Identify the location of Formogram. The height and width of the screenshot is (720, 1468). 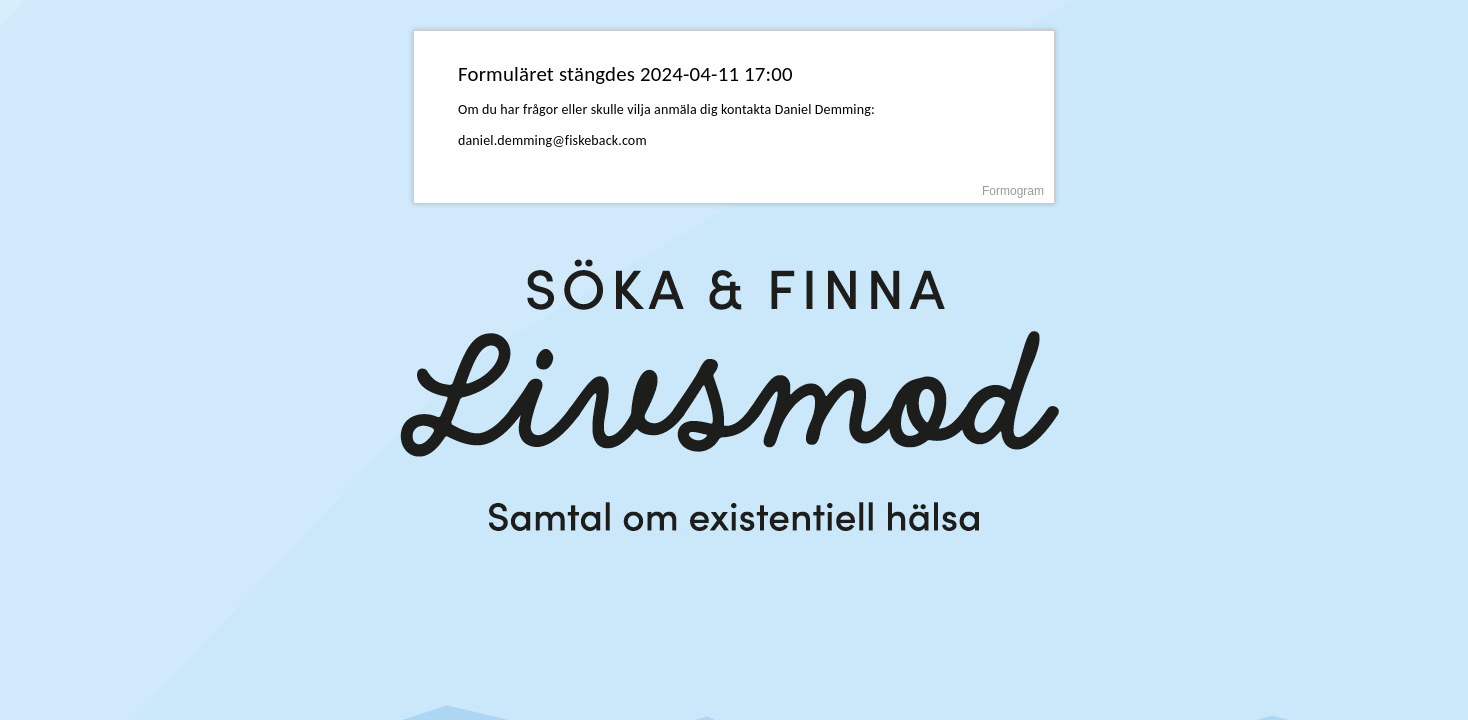
(1013, 191).